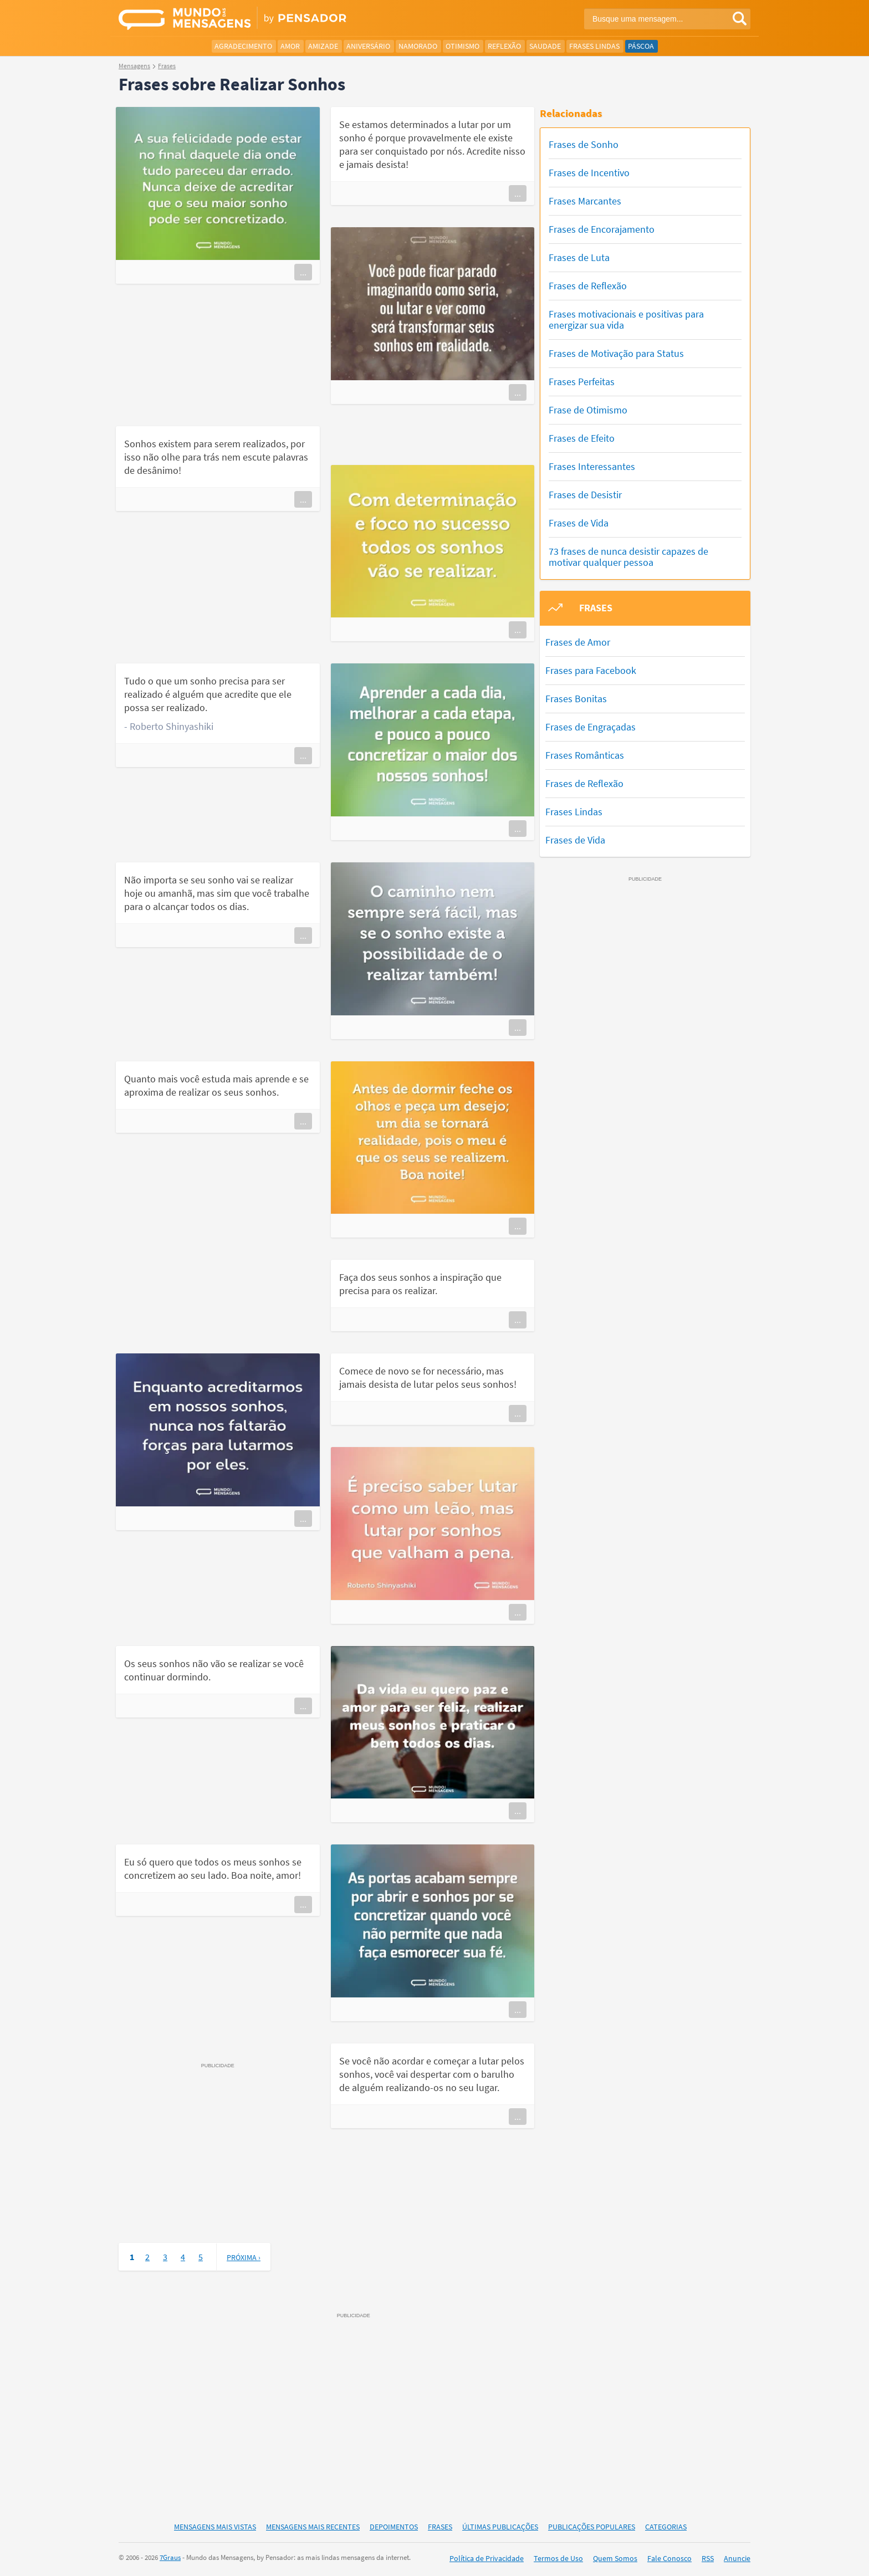 This screenshot has width=869, height=2576. Describe the element at coordinates (579, 257) in the screenshot. I see `Frases de Luta` at that location.